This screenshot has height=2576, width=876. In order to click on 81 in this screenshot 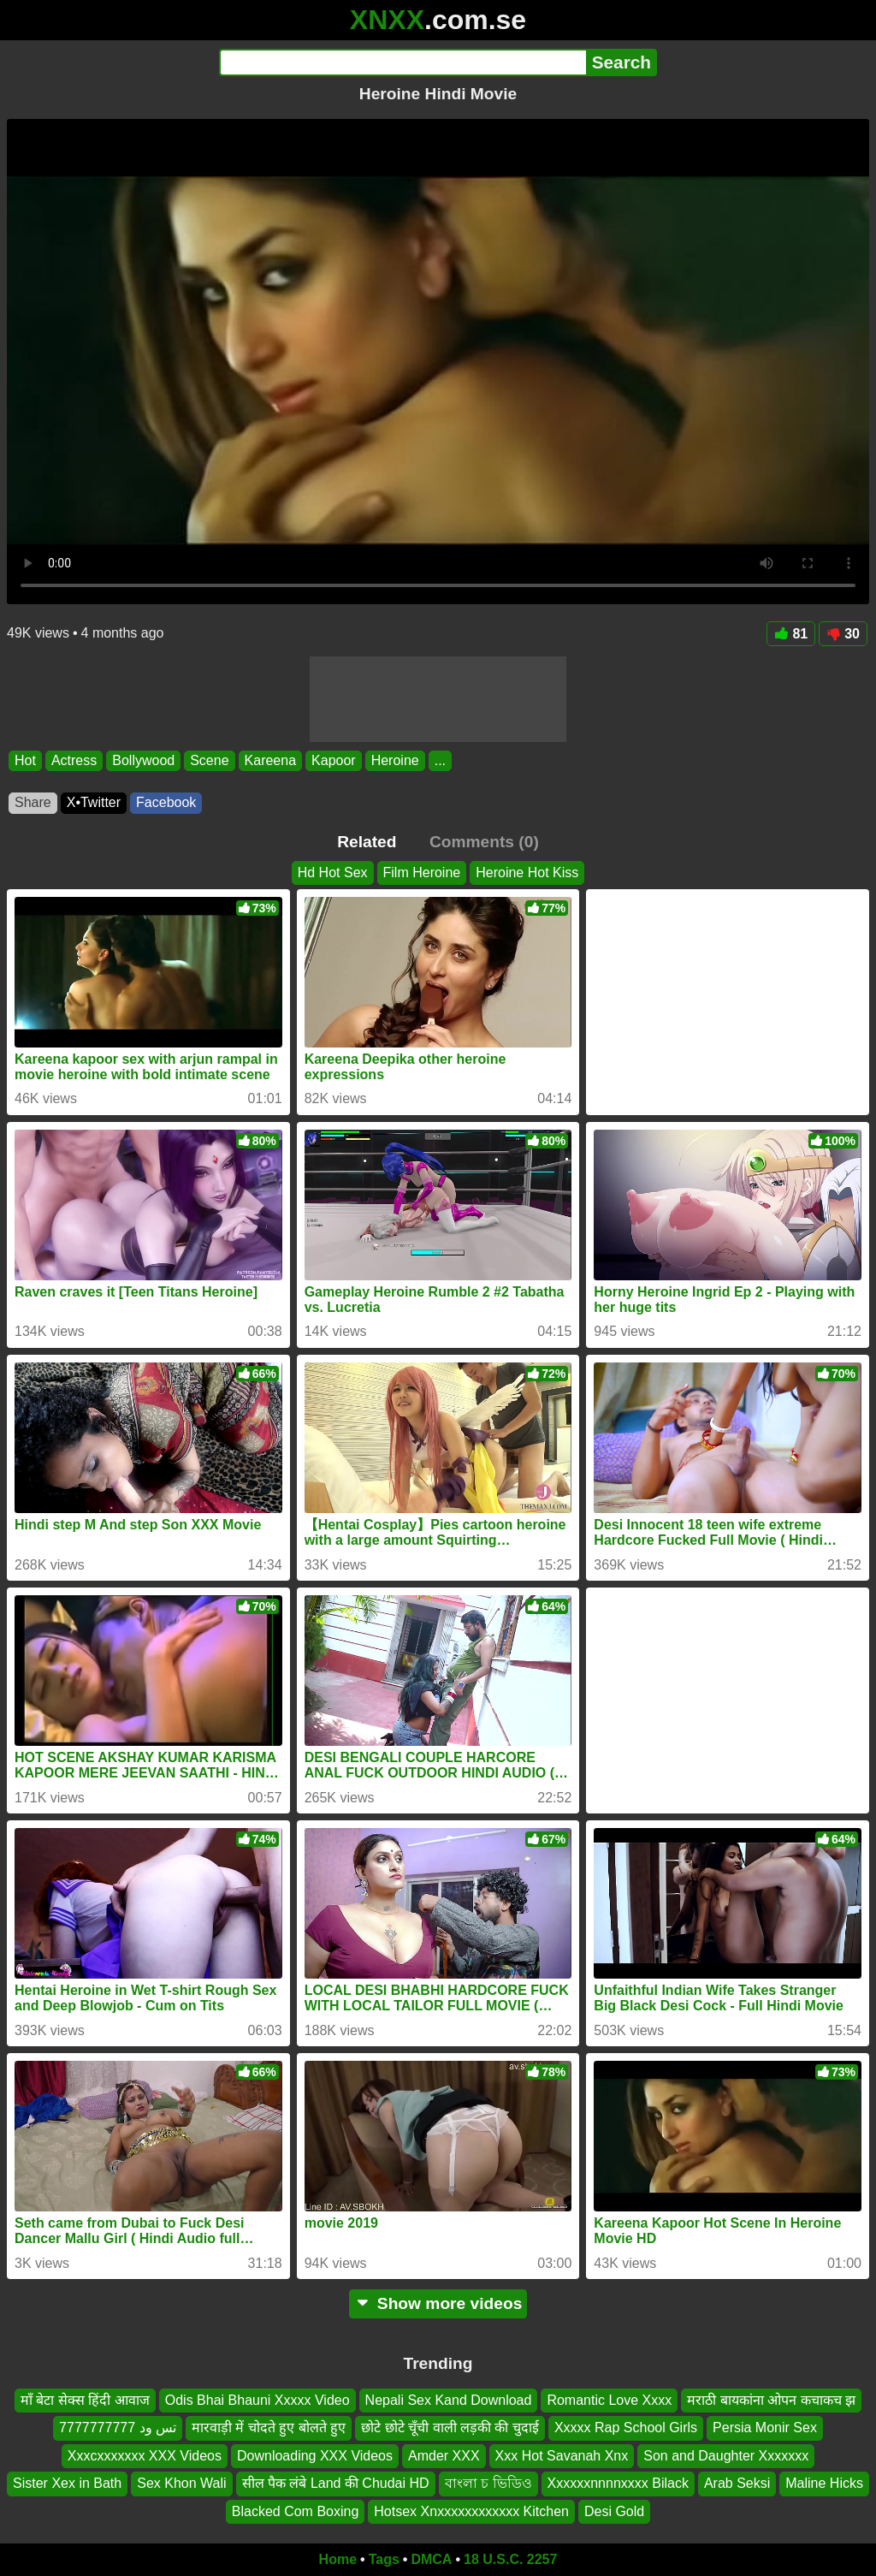, I will do `click(791, 633)`.